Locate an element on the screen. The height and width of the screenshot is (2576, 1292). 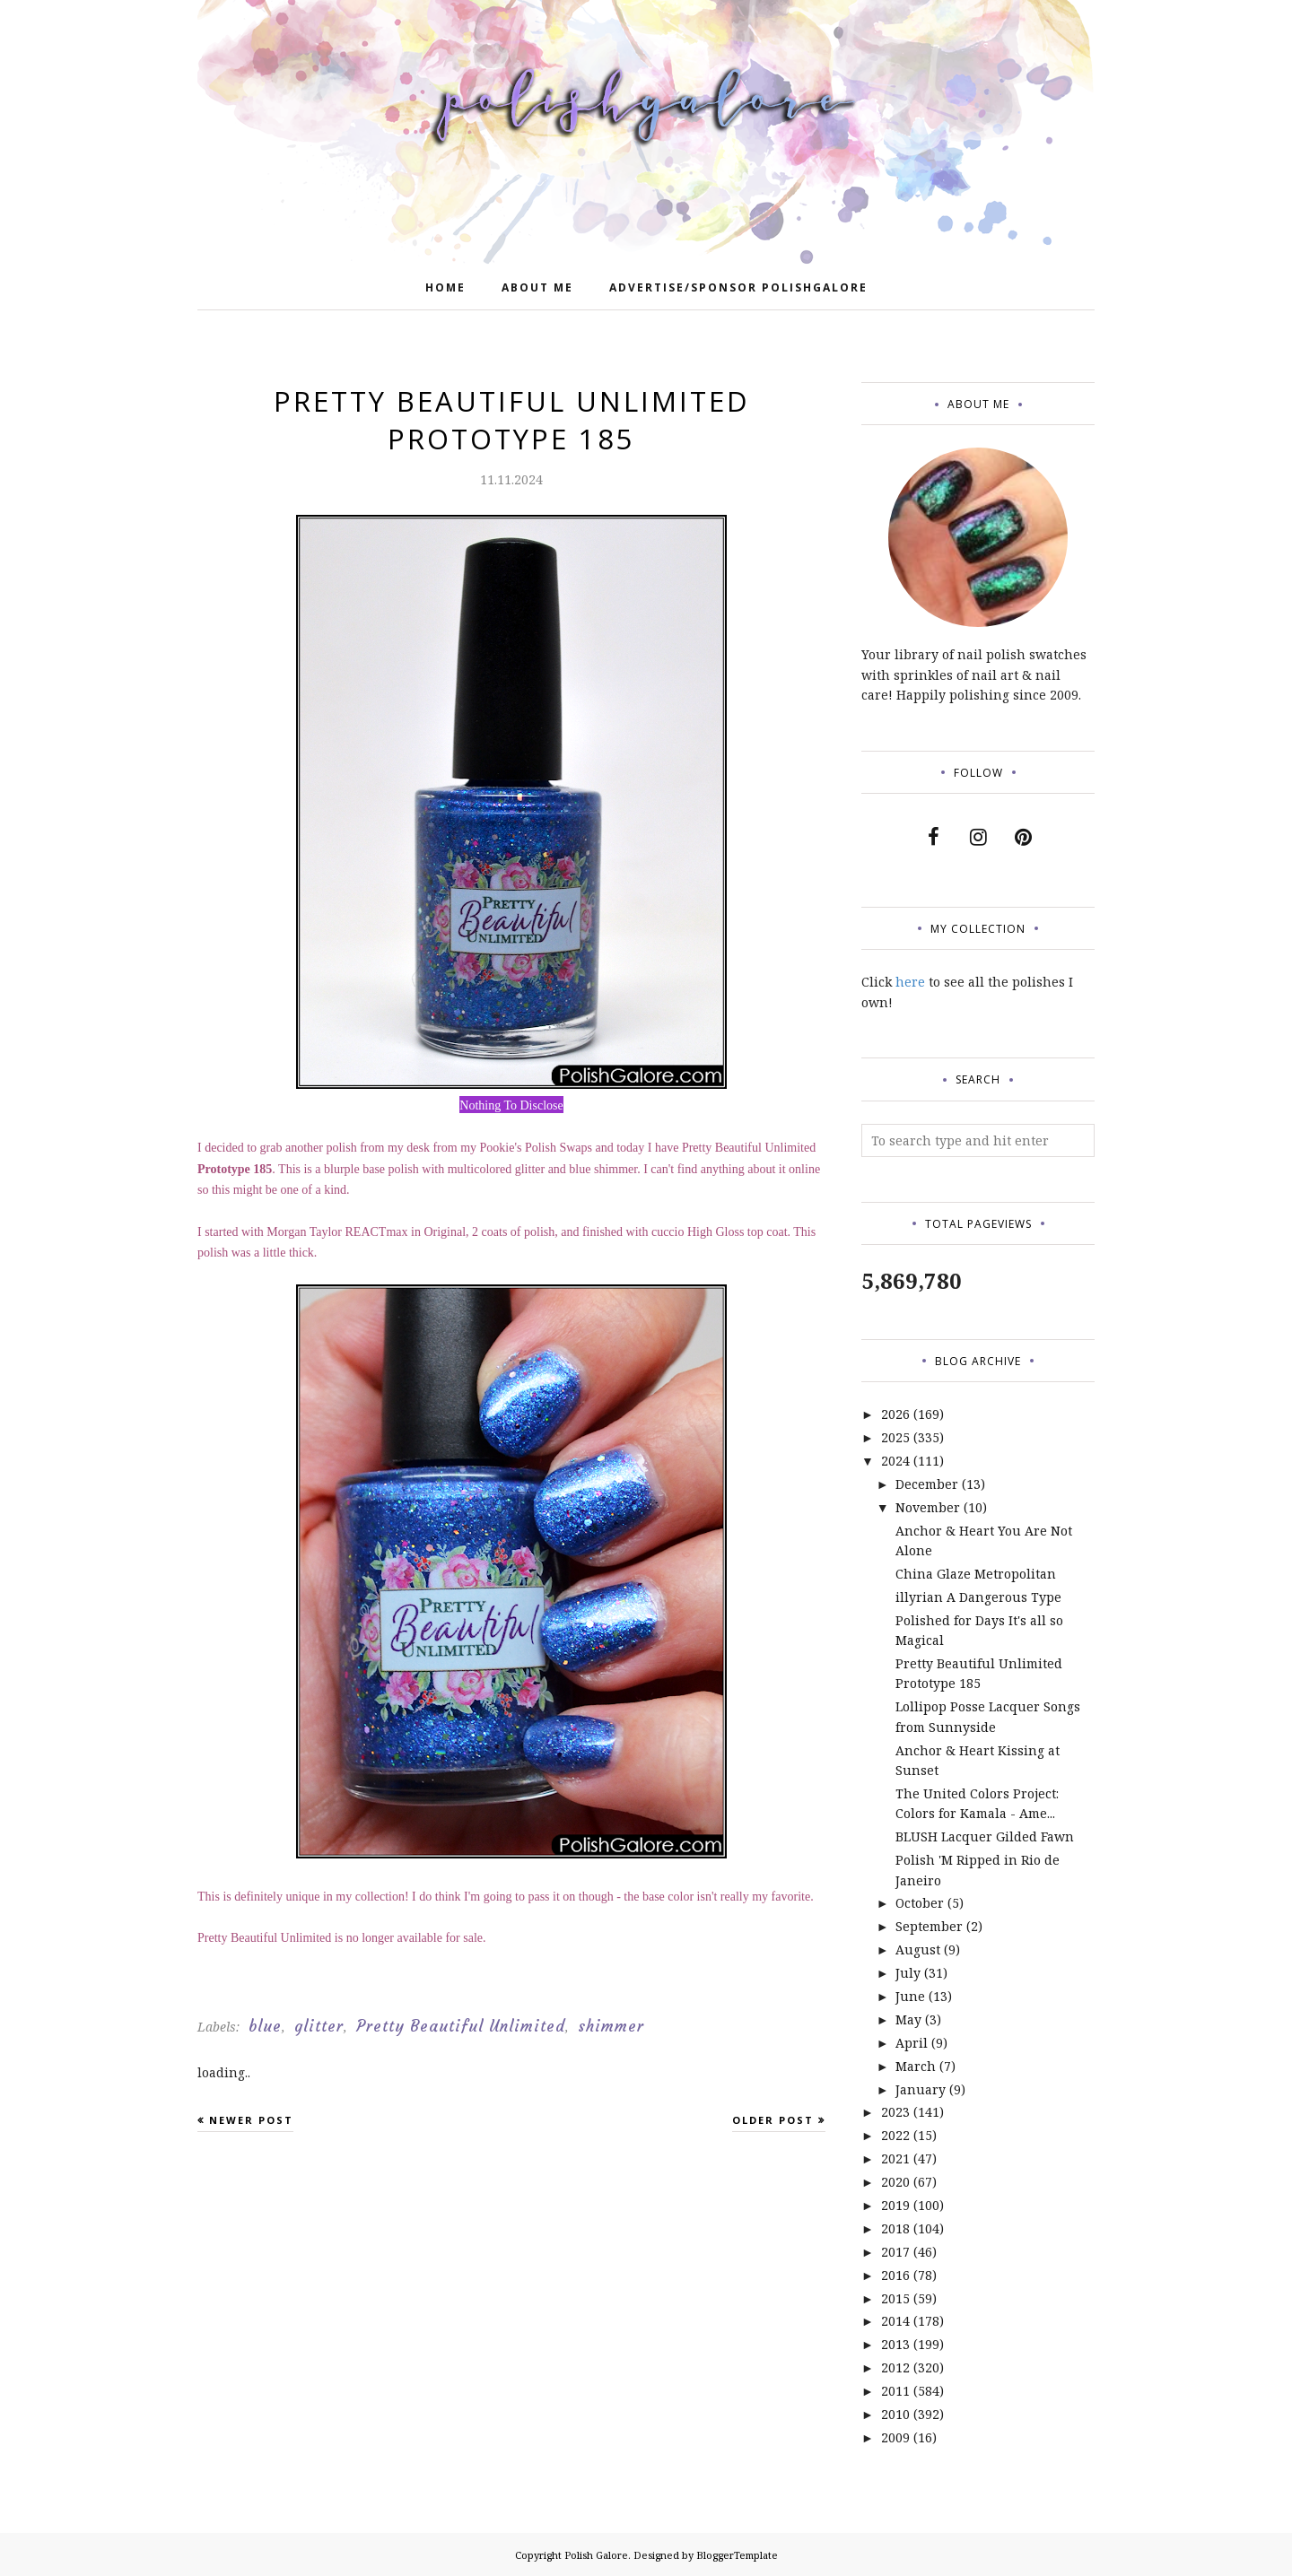
2013 is located at coordinates (895, 2344).